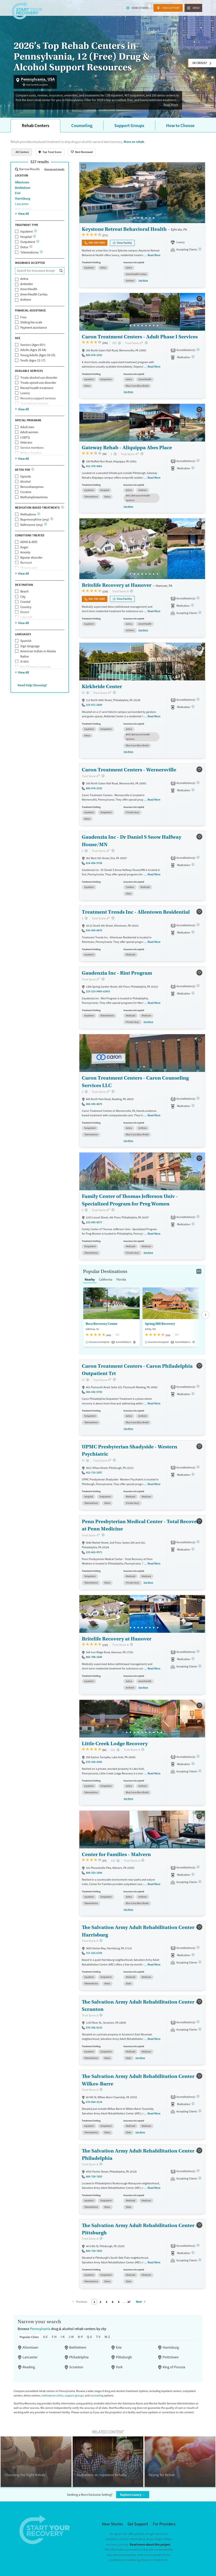 The image size is (216, 2576). What do you see at coordinates (32, 345) in the screenshot?
I see `Seniors (Ages 65+)` at bounding box center [32, 345].